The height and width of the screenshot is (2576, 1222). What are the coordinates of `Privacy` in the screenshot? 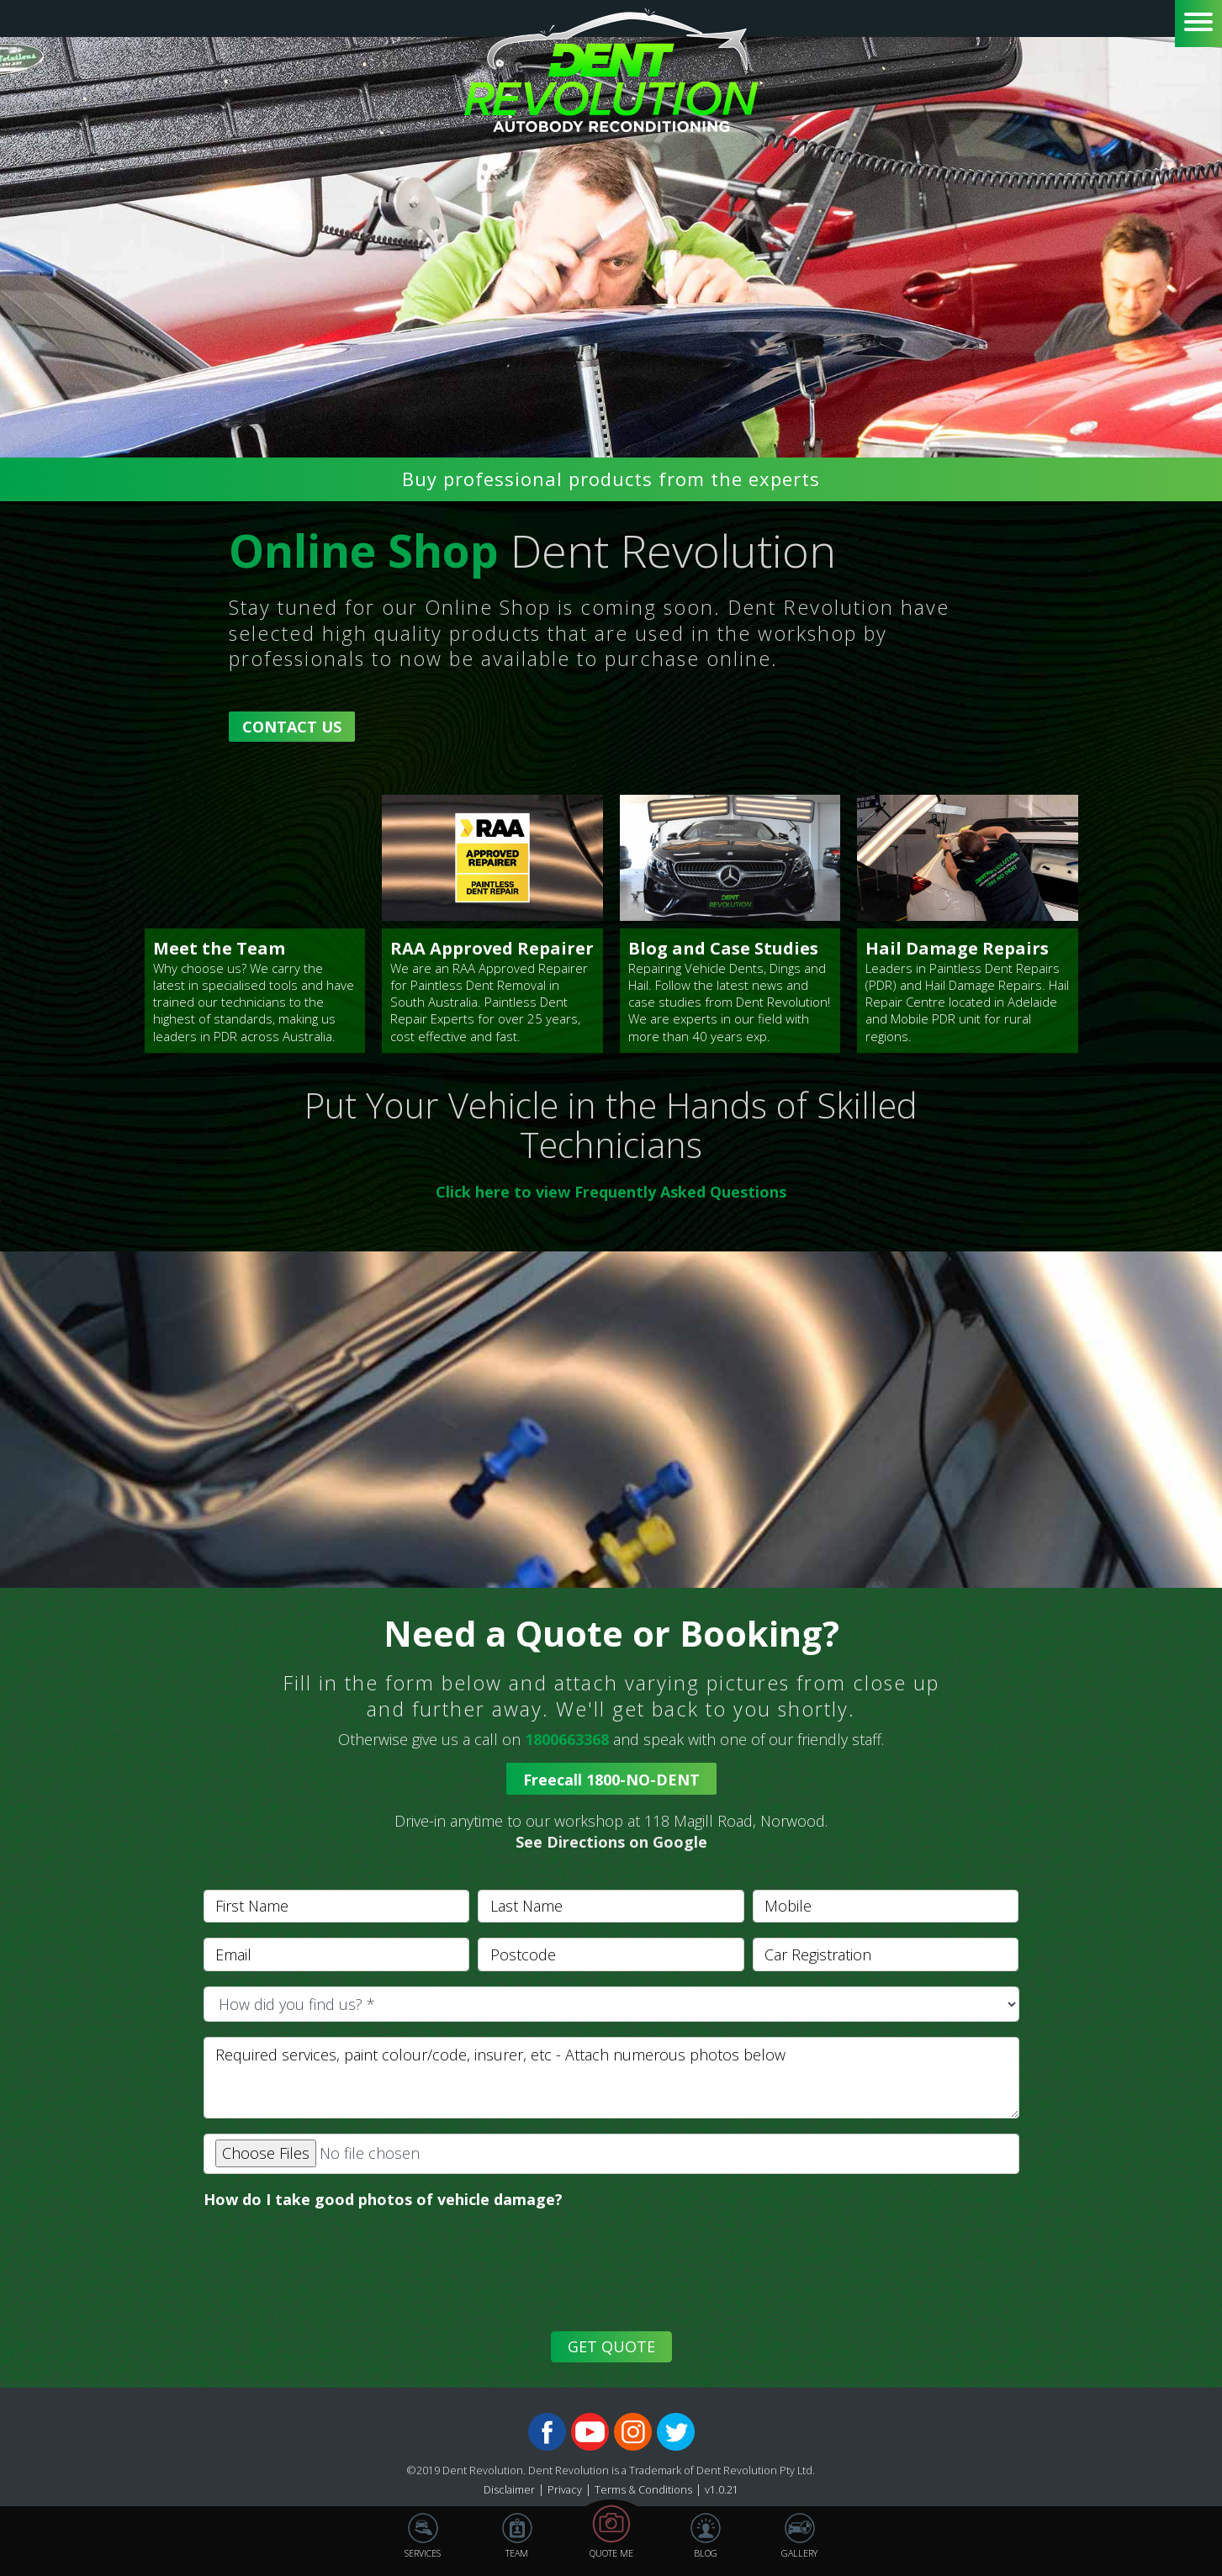 It's located at (565, 2490).